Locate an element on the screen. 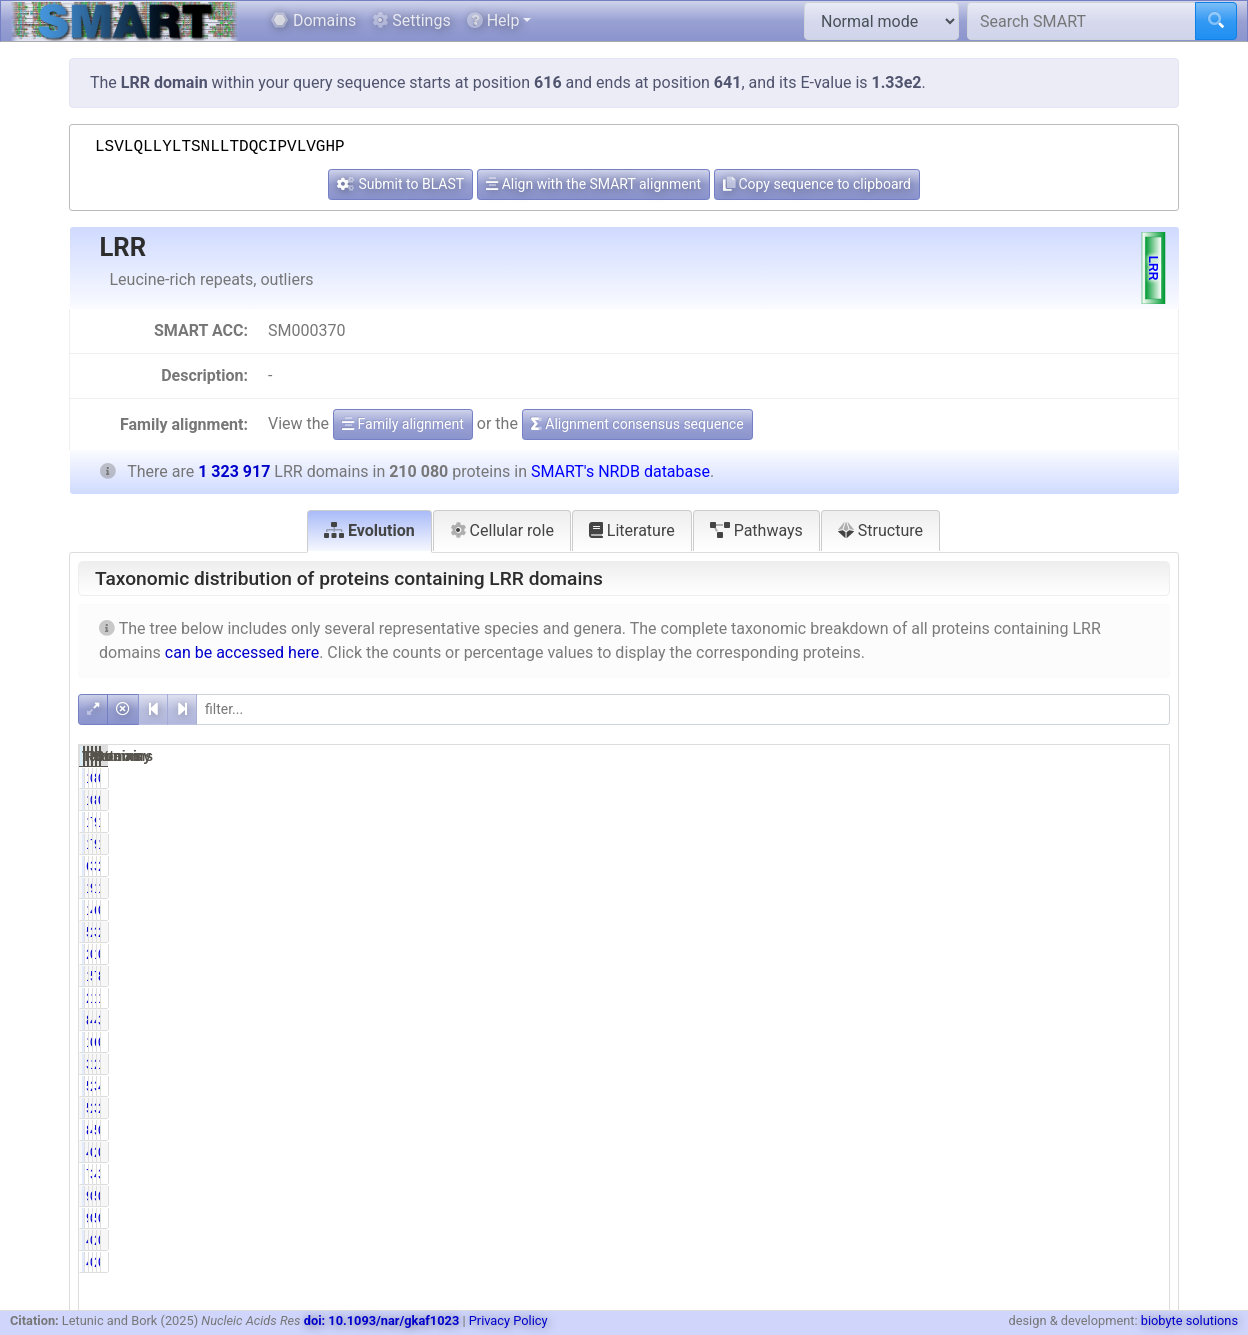 This screenshot has height=1335, width=1248. 27.78 is located at coordinates (985, 1086).